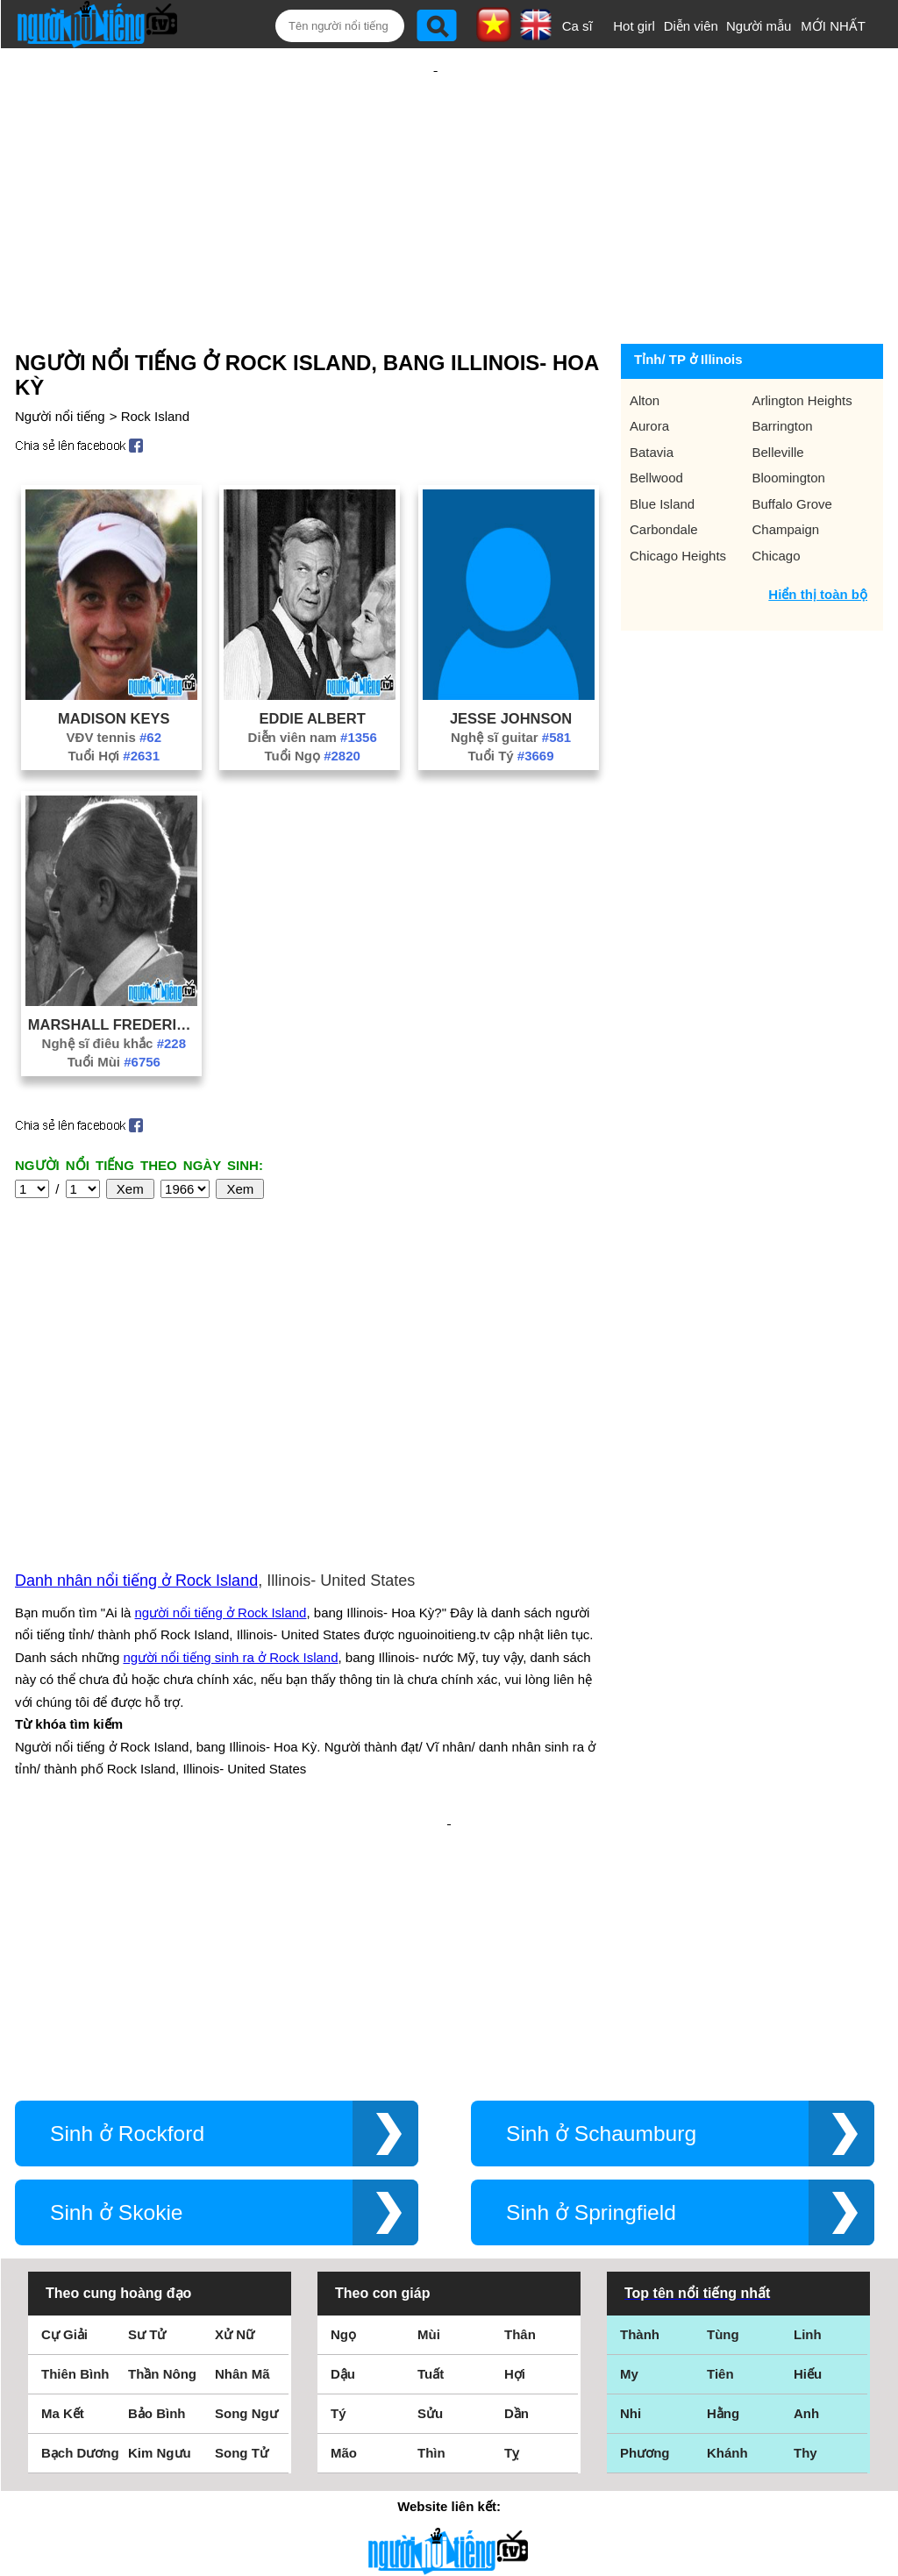 The height and width of the screenshot is (2576, 898). What do you see at coordinates (234, 2088) in the screenshot?
I see `Xử Nữ` at bounding box center [234, 2088].